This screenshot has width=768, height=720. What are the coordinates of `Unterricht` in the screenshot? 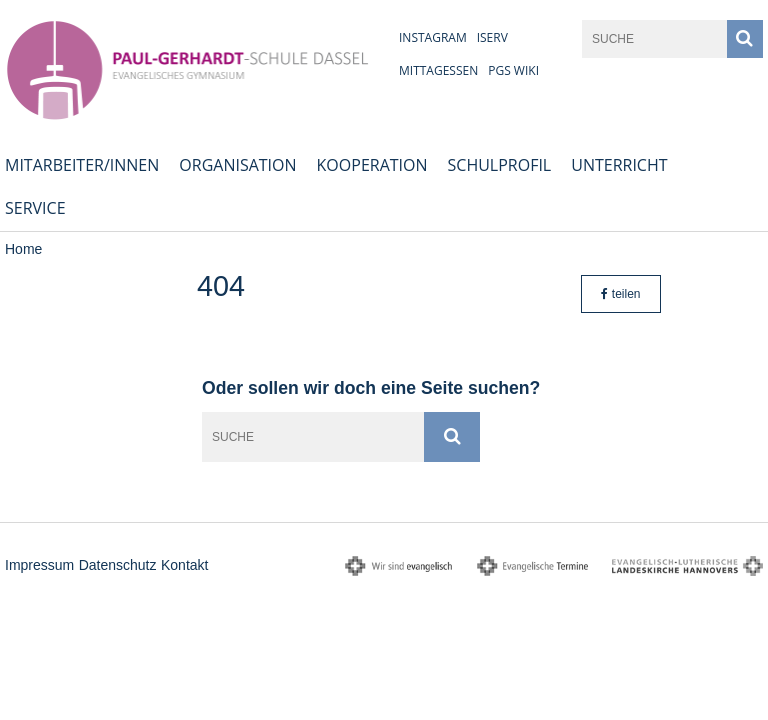 It's located at (619, 165).